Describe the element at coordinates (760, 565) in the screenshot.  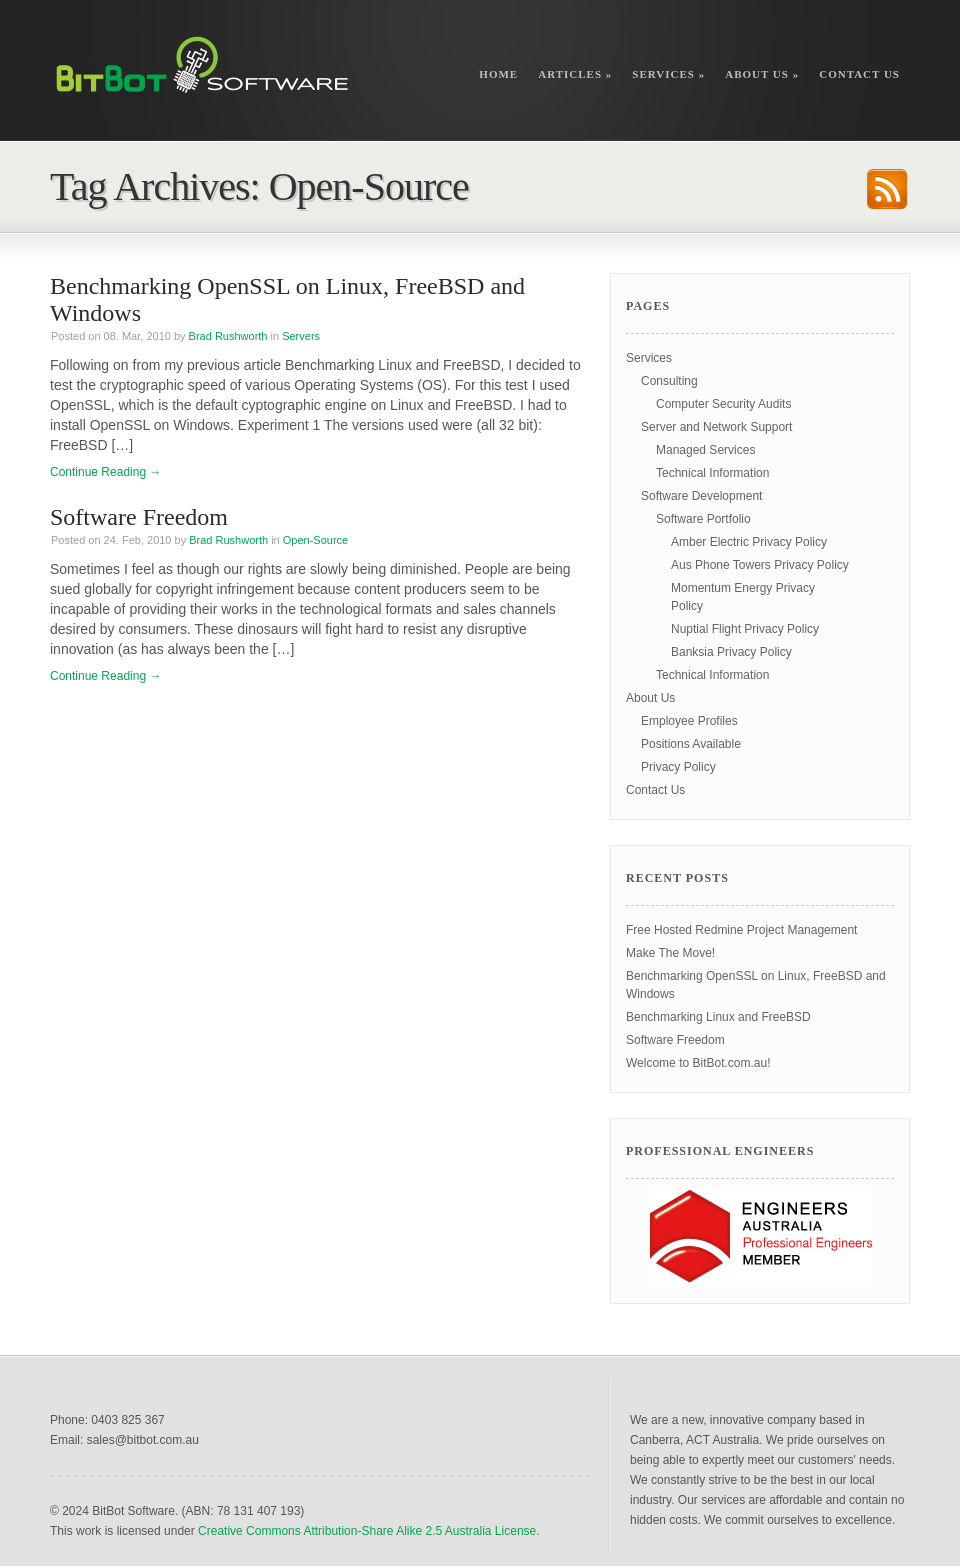
I see `Aus Phone Towers Privacy Policy` at that location.